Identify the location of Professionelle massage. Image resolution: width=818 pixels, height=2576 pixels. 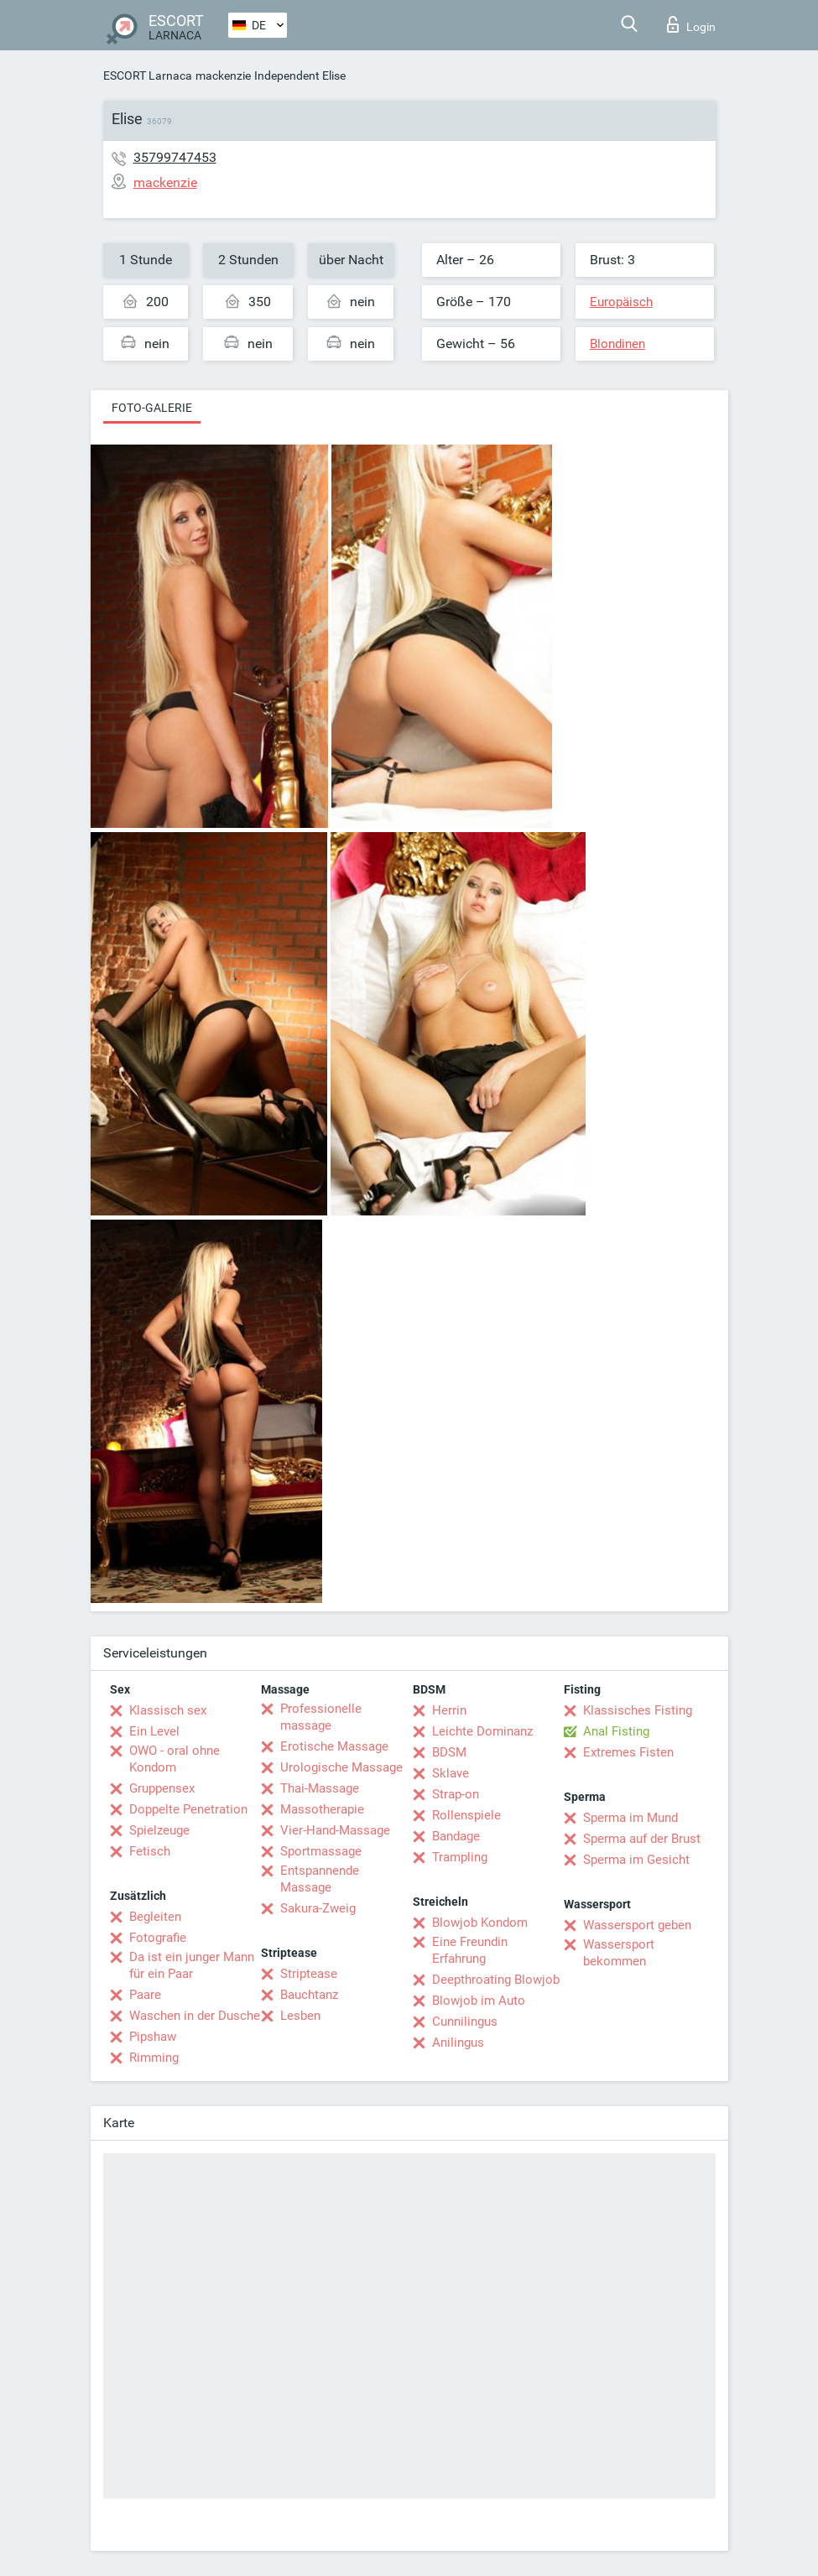
(321, 1717).